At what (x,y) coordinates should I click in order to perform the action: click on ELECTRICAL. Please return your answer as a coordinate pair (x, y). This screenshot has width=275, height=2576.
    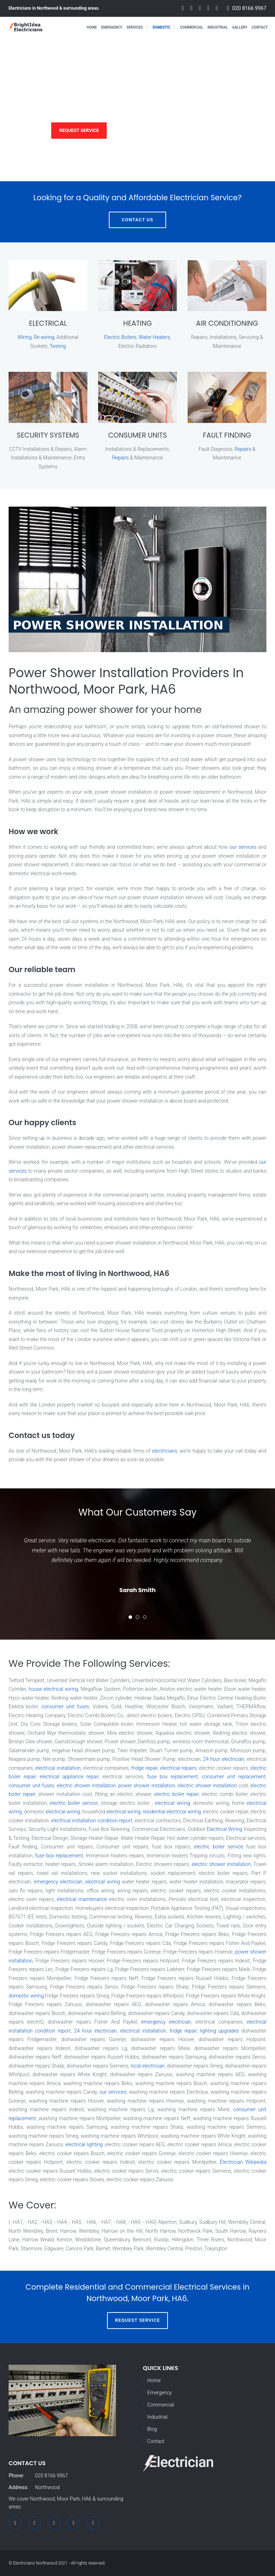
    Looking at the image, I should click on (48, 323).